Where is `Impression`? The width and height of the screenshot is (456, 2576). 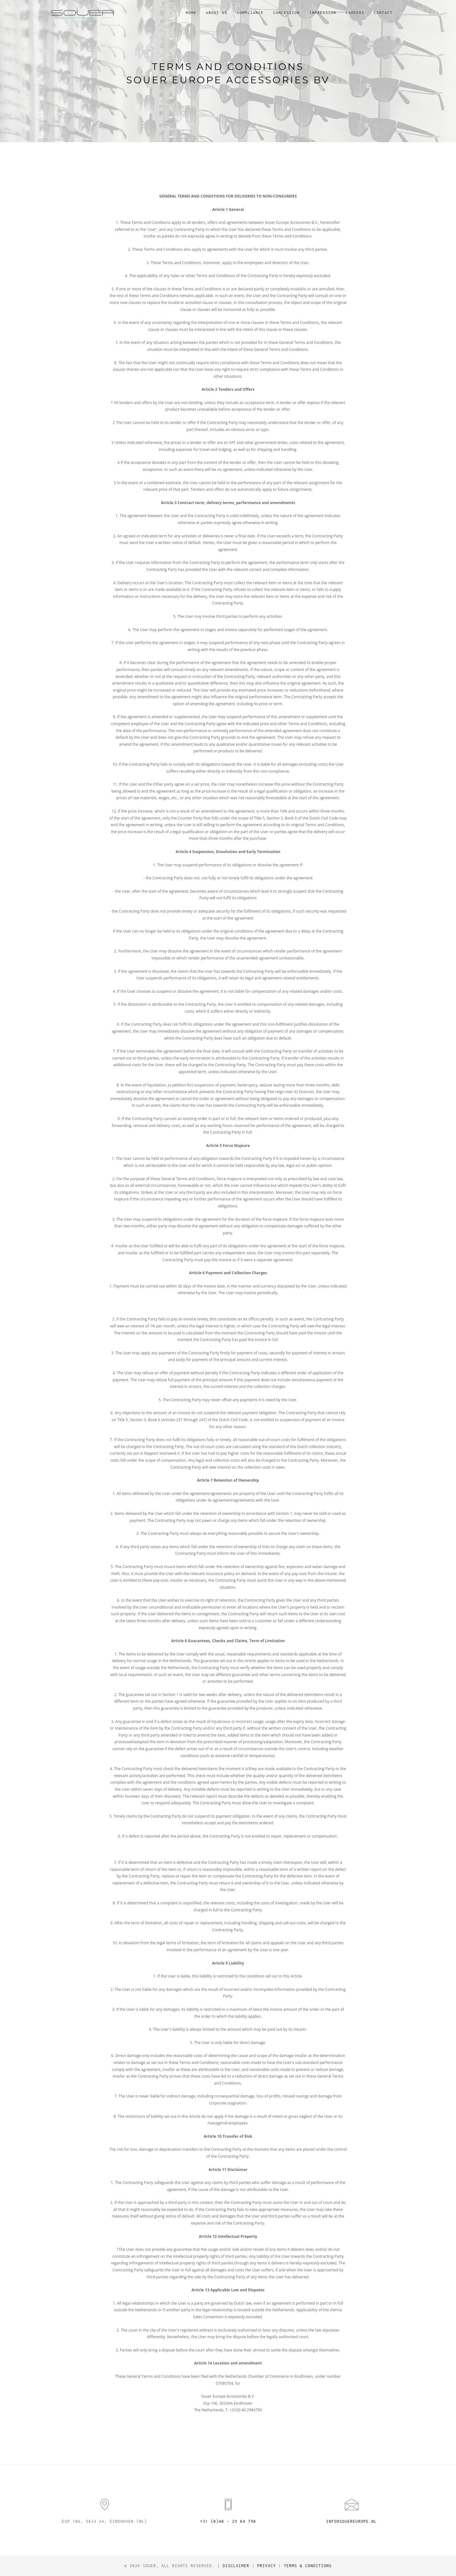
Impression is located at coordinates (322, 12).